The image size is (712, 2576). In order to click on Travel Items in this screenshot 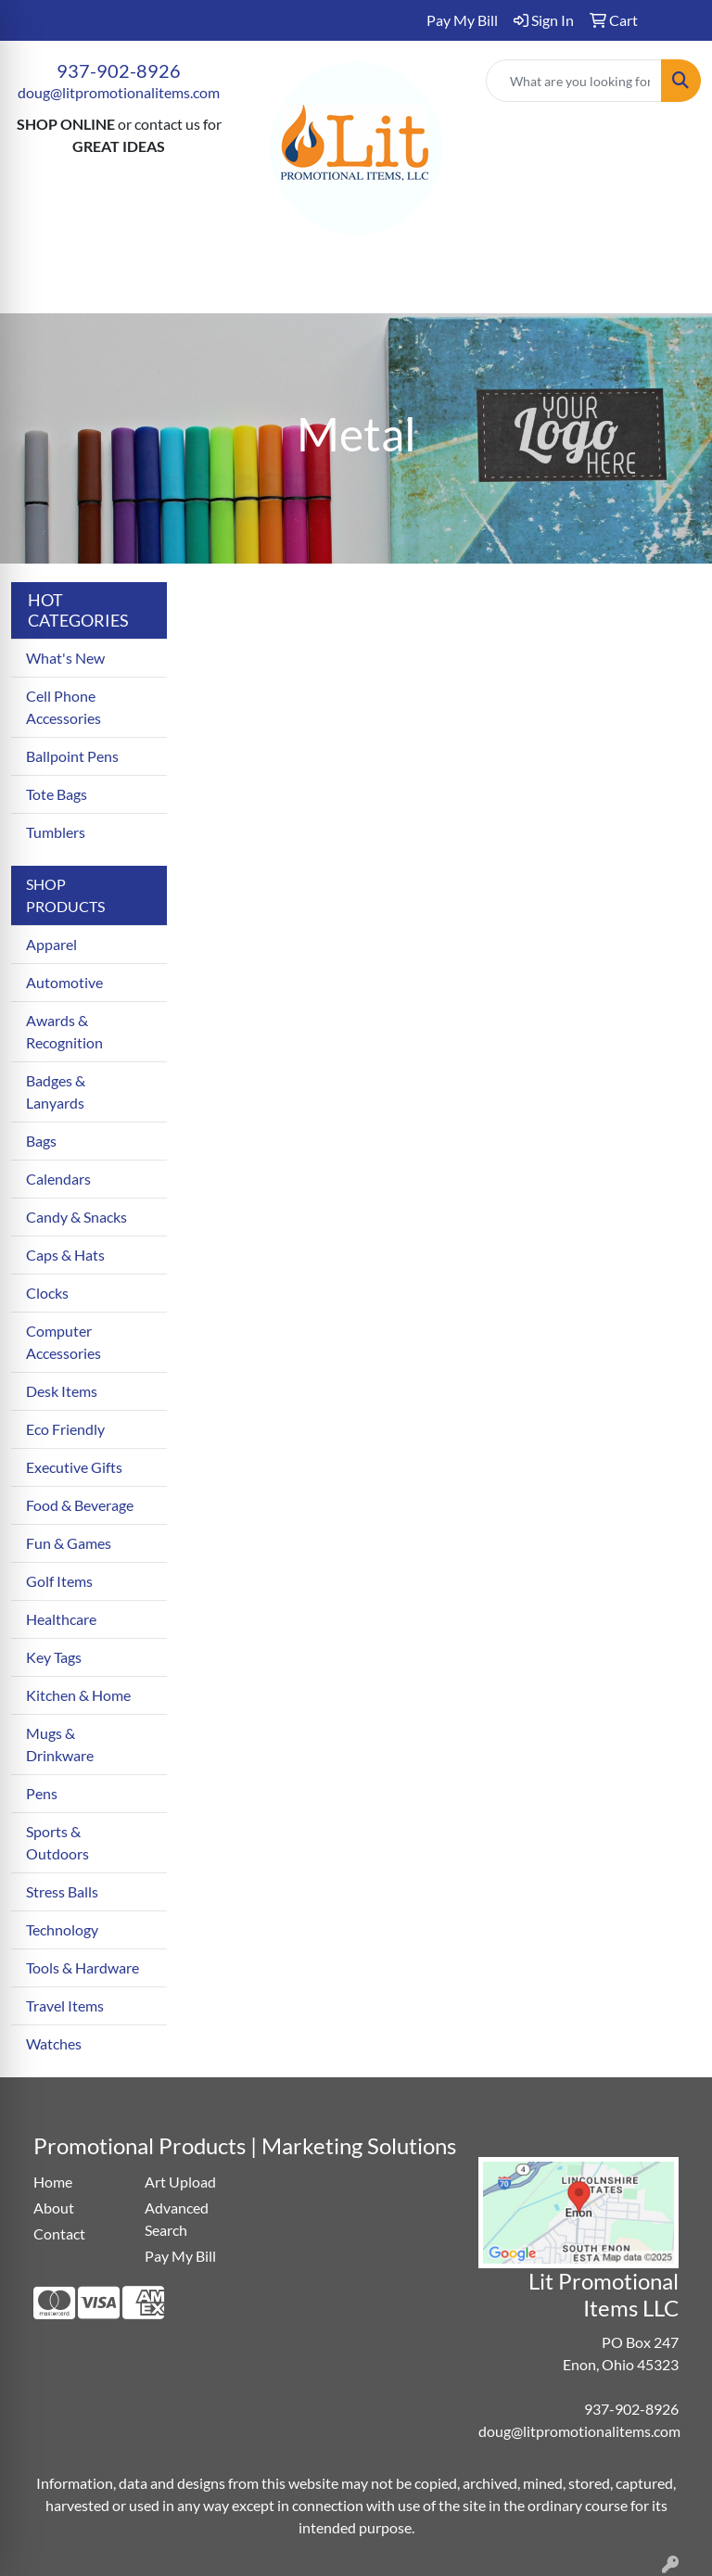, I will do `click(65, 2005)`.